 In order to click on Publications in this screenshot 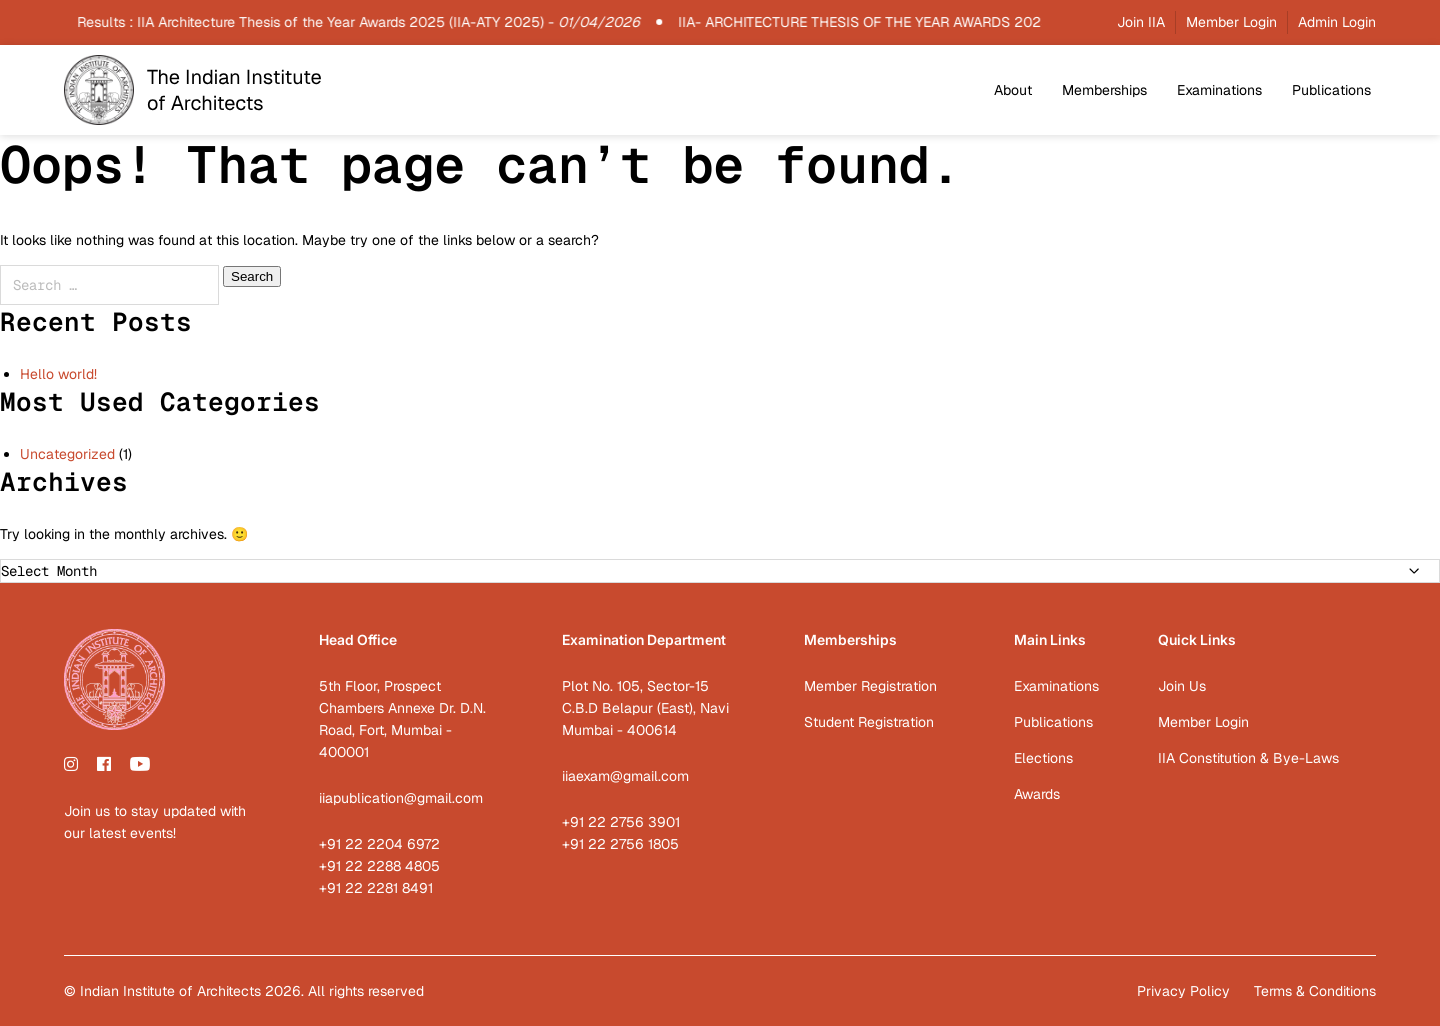, I will do `click(1331, 90)`.